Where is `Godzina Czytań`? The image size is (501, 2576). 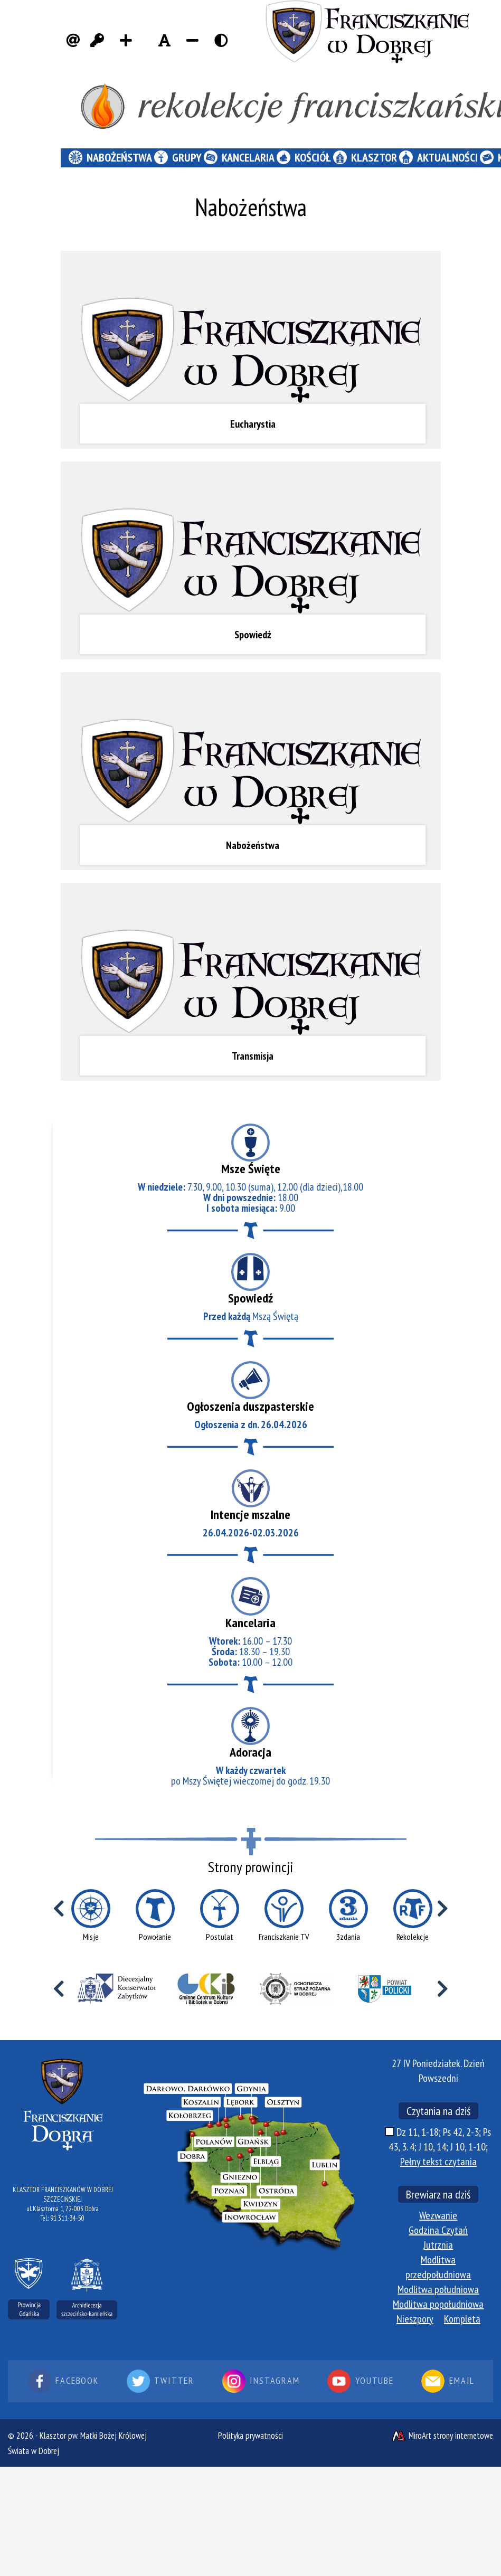
Godzina Czytań is located at coordinates (438, 2230).